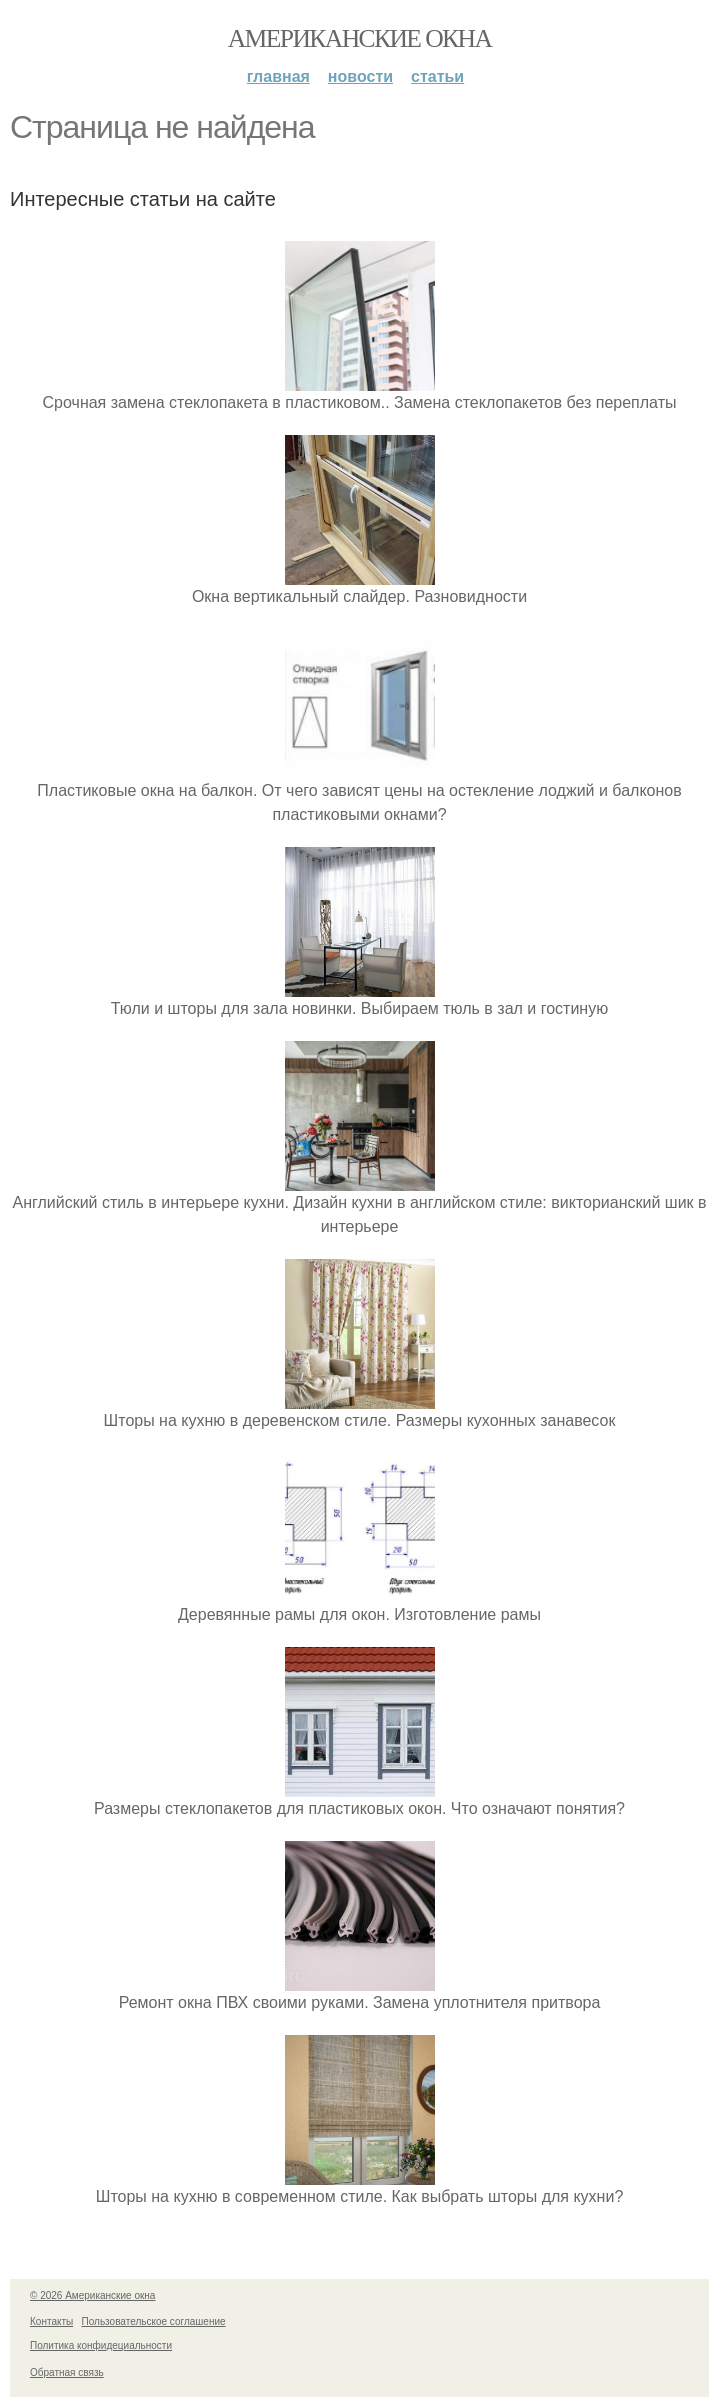 This screenshot has height=2397, width=719. What do you see at coordinates (154, 2321) in the screenshot?
I see `Пользовательское соглашение` at bounding box center [154, 2321].